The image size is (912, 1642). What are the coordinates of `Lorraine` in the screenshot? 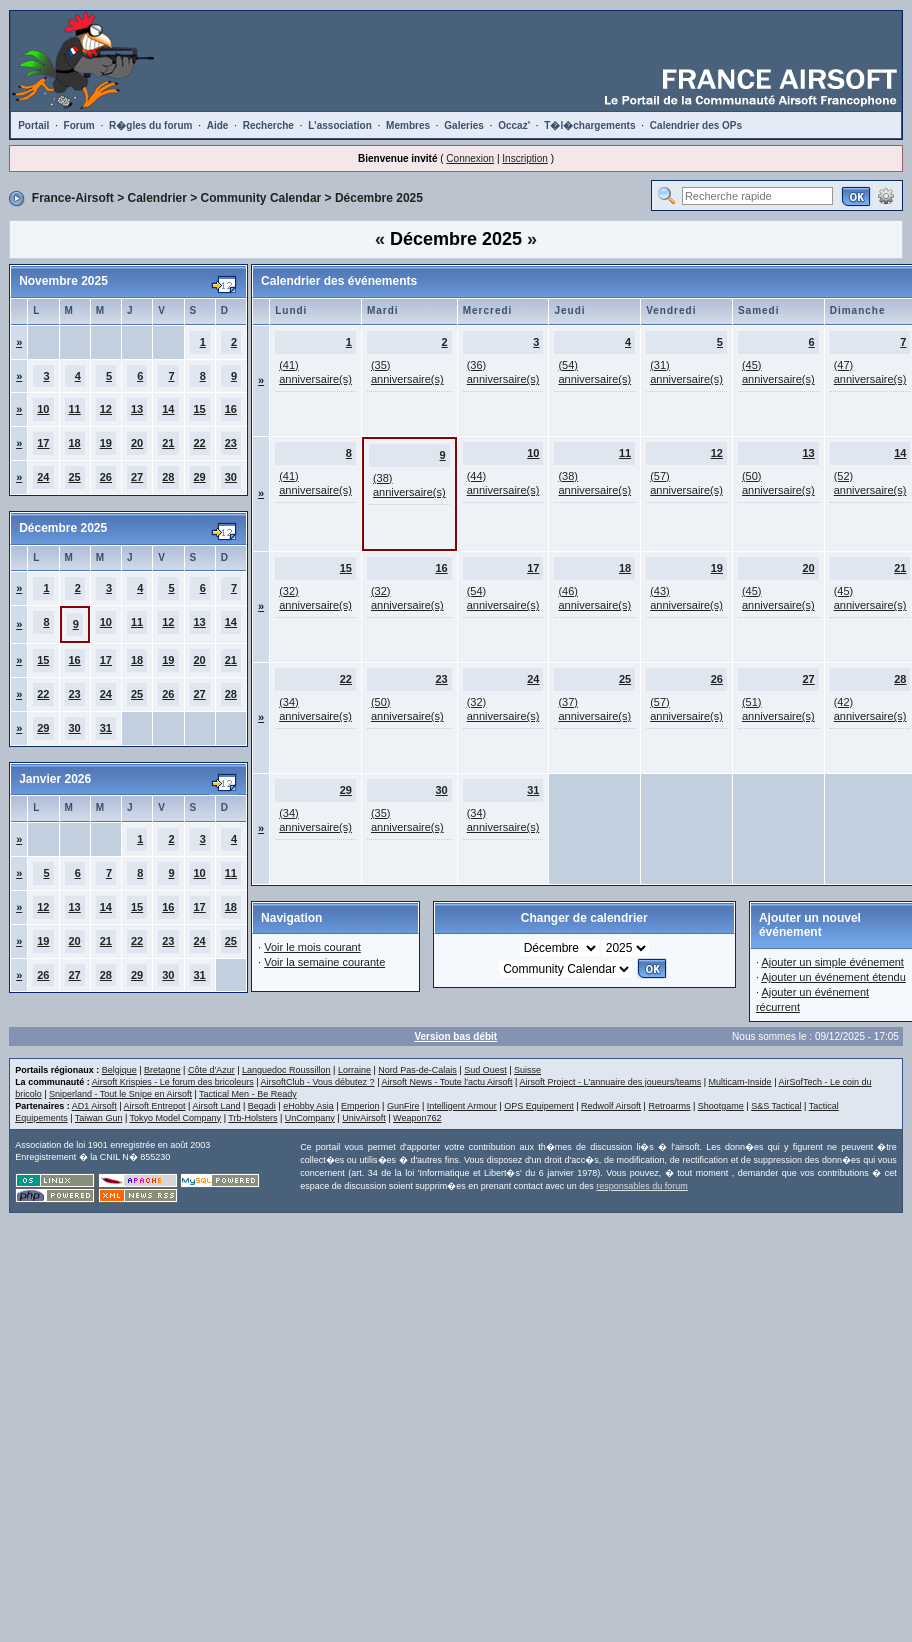 It's located at (354, 1070).